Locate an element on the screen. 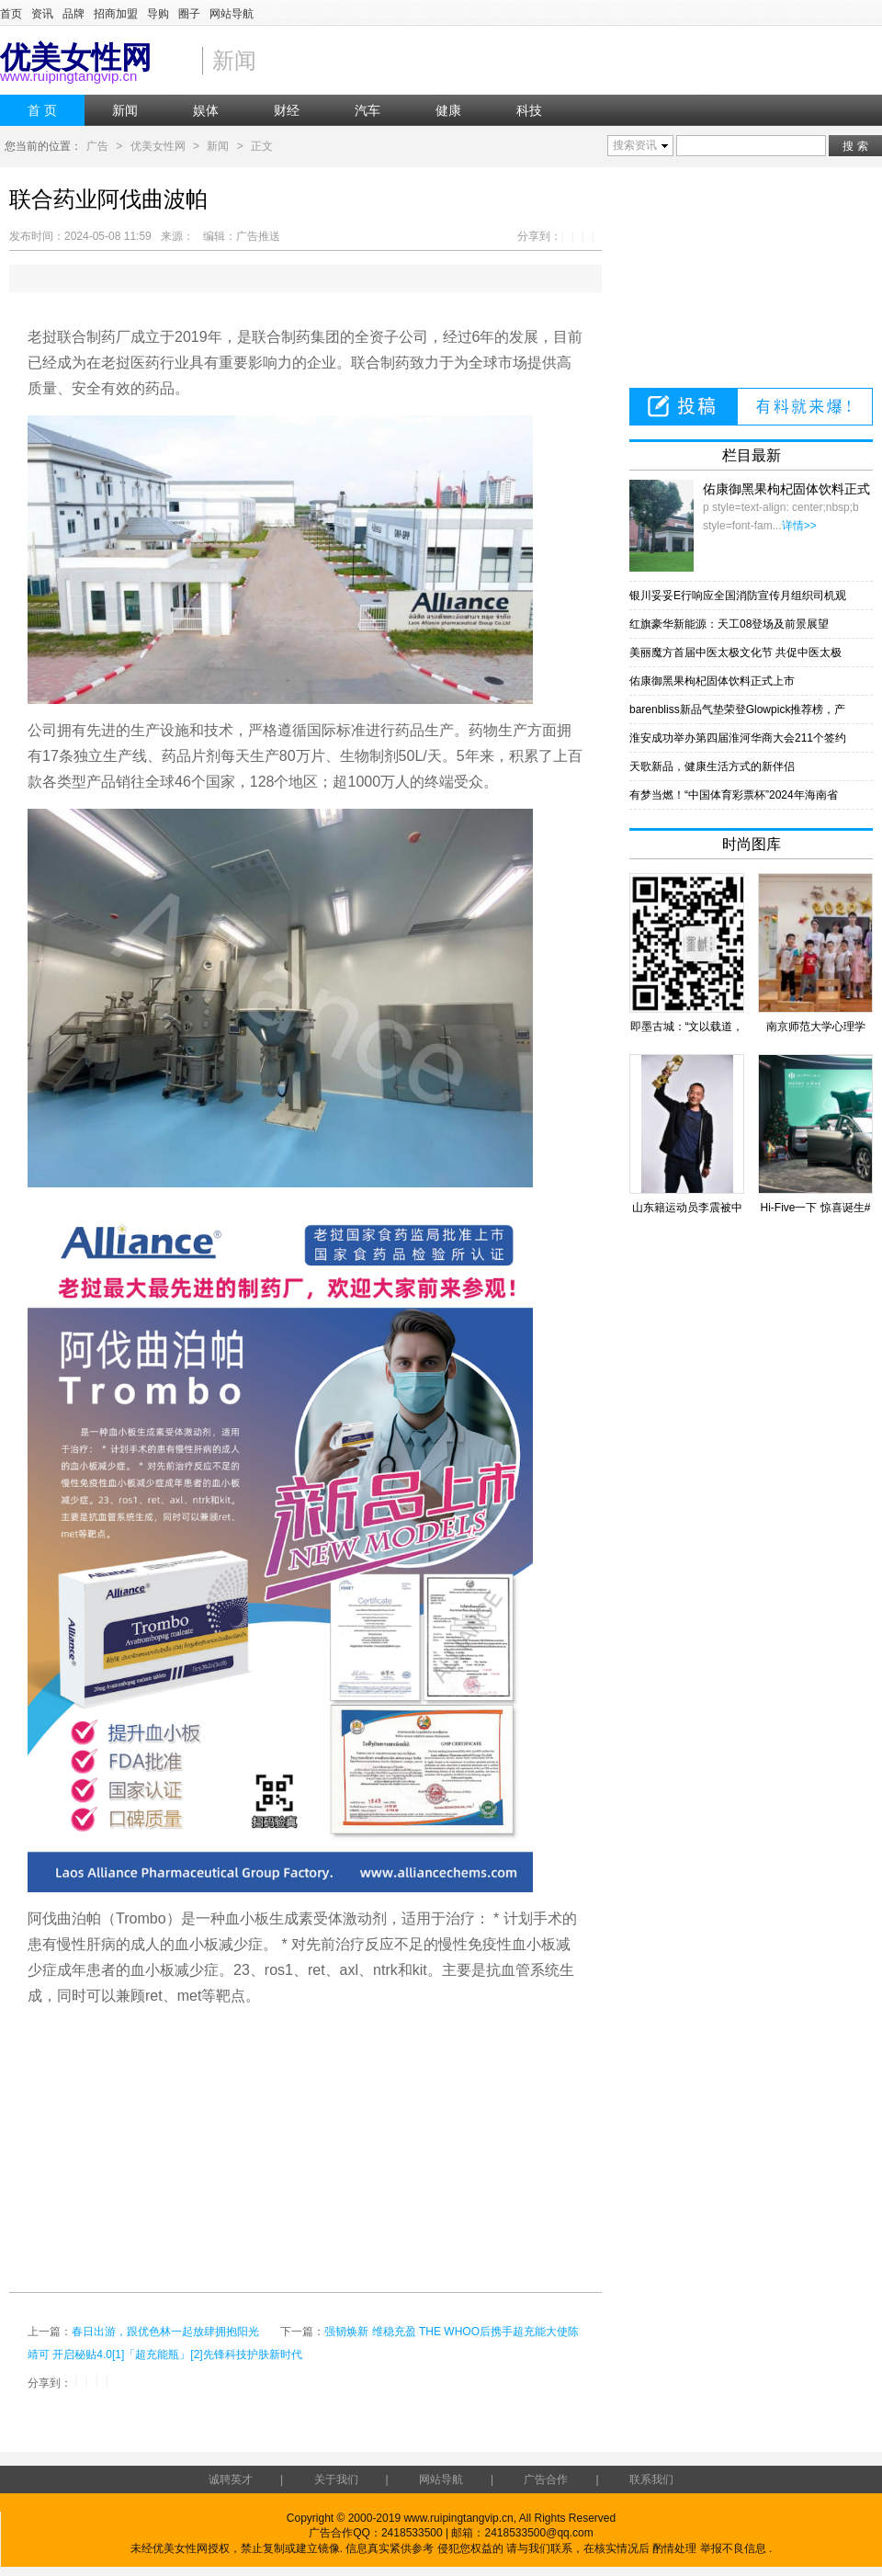 This screenshot has width=882, height=2576. 导购 is located at coordinates (158, 13).